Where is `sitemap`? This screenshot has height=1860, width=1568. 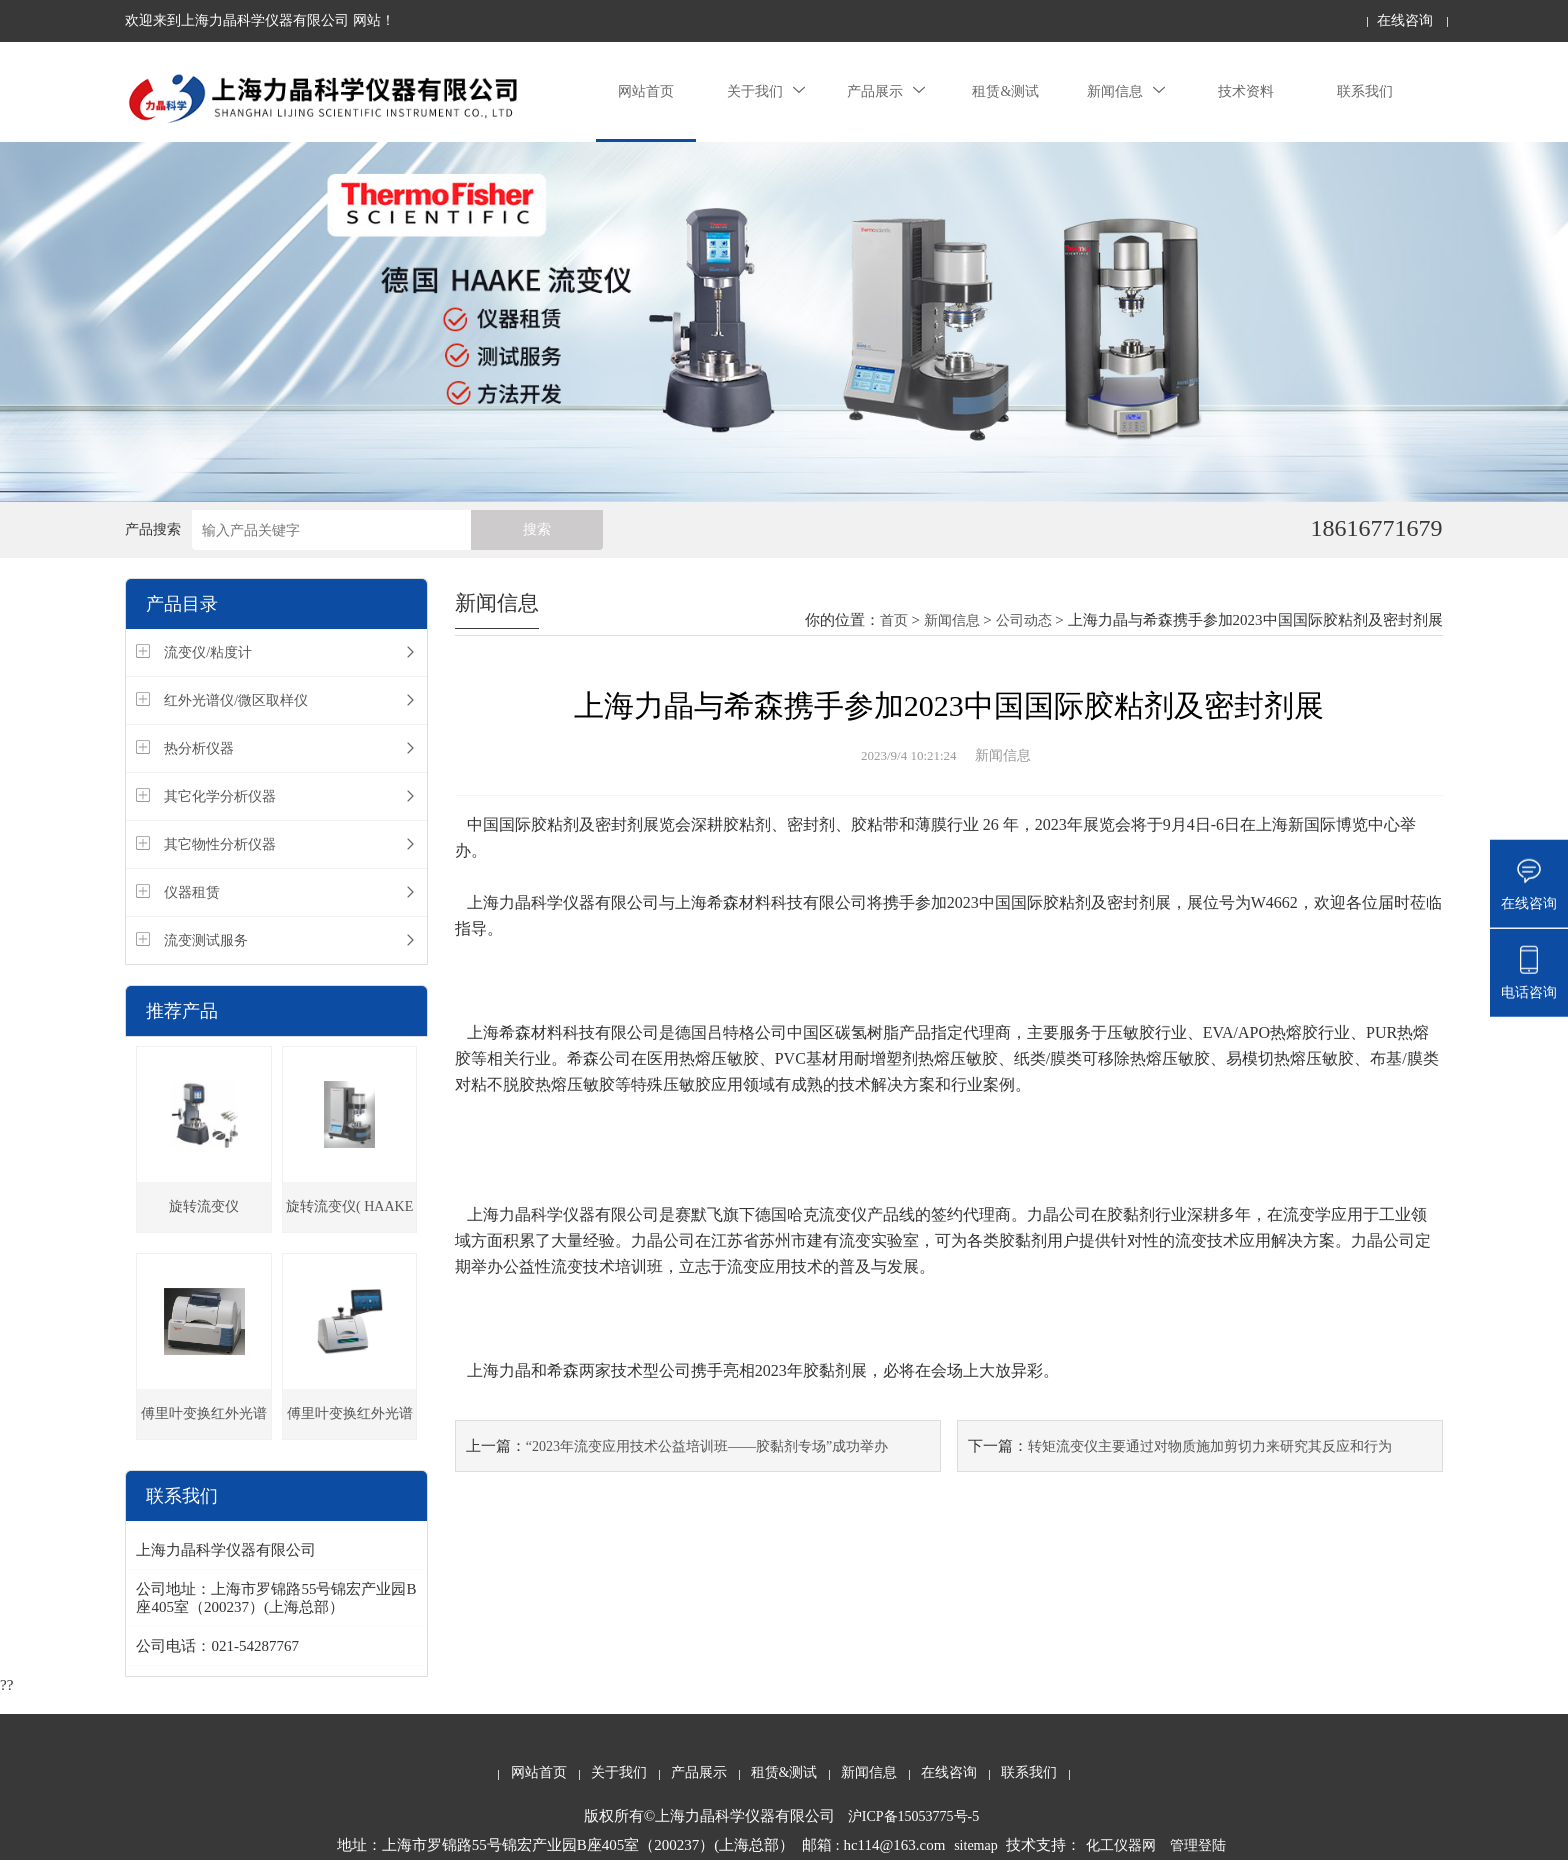
sitemap is located at coordinates (976, 1845).